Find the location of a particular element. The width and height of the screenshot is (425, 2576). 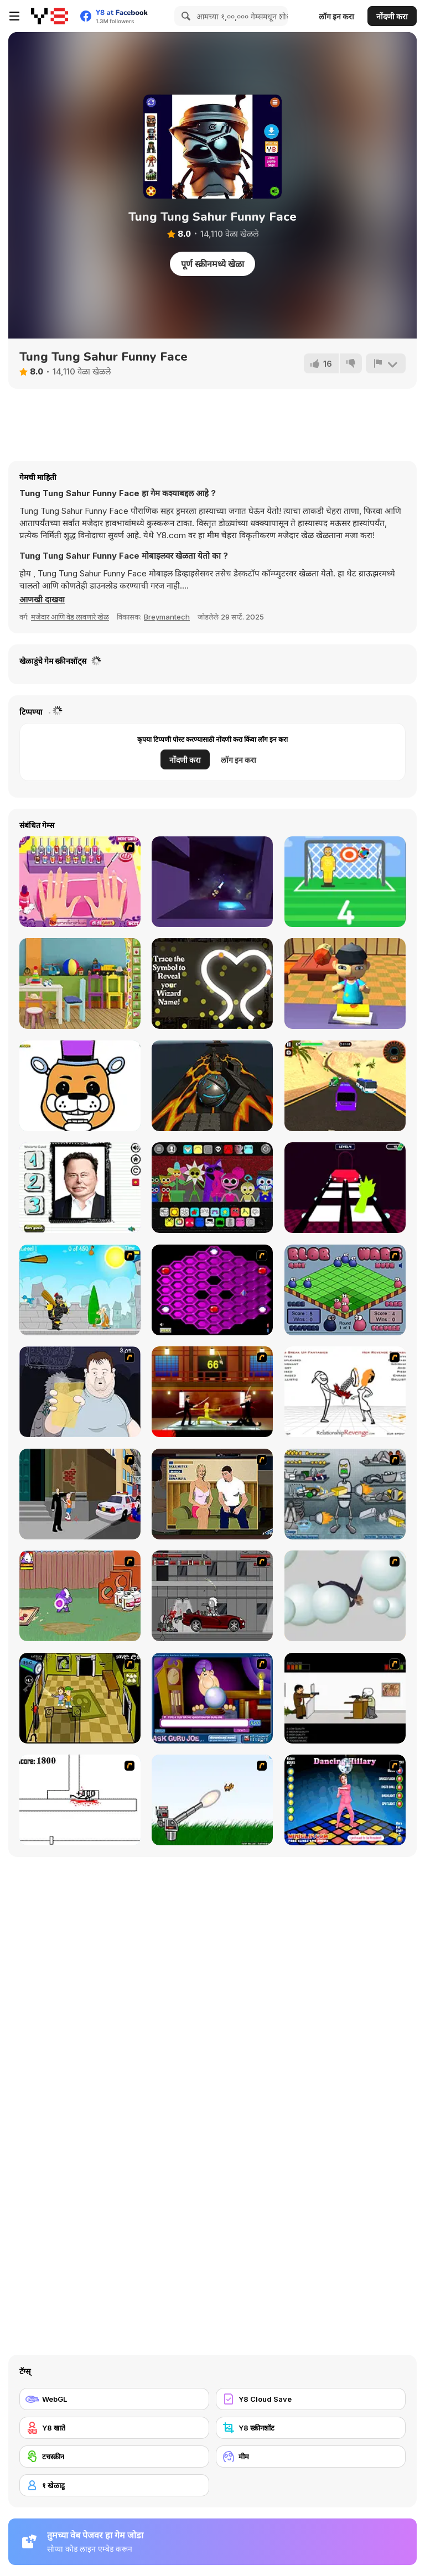

[Kill Bill 2] is located at coordinates (212, 1391).